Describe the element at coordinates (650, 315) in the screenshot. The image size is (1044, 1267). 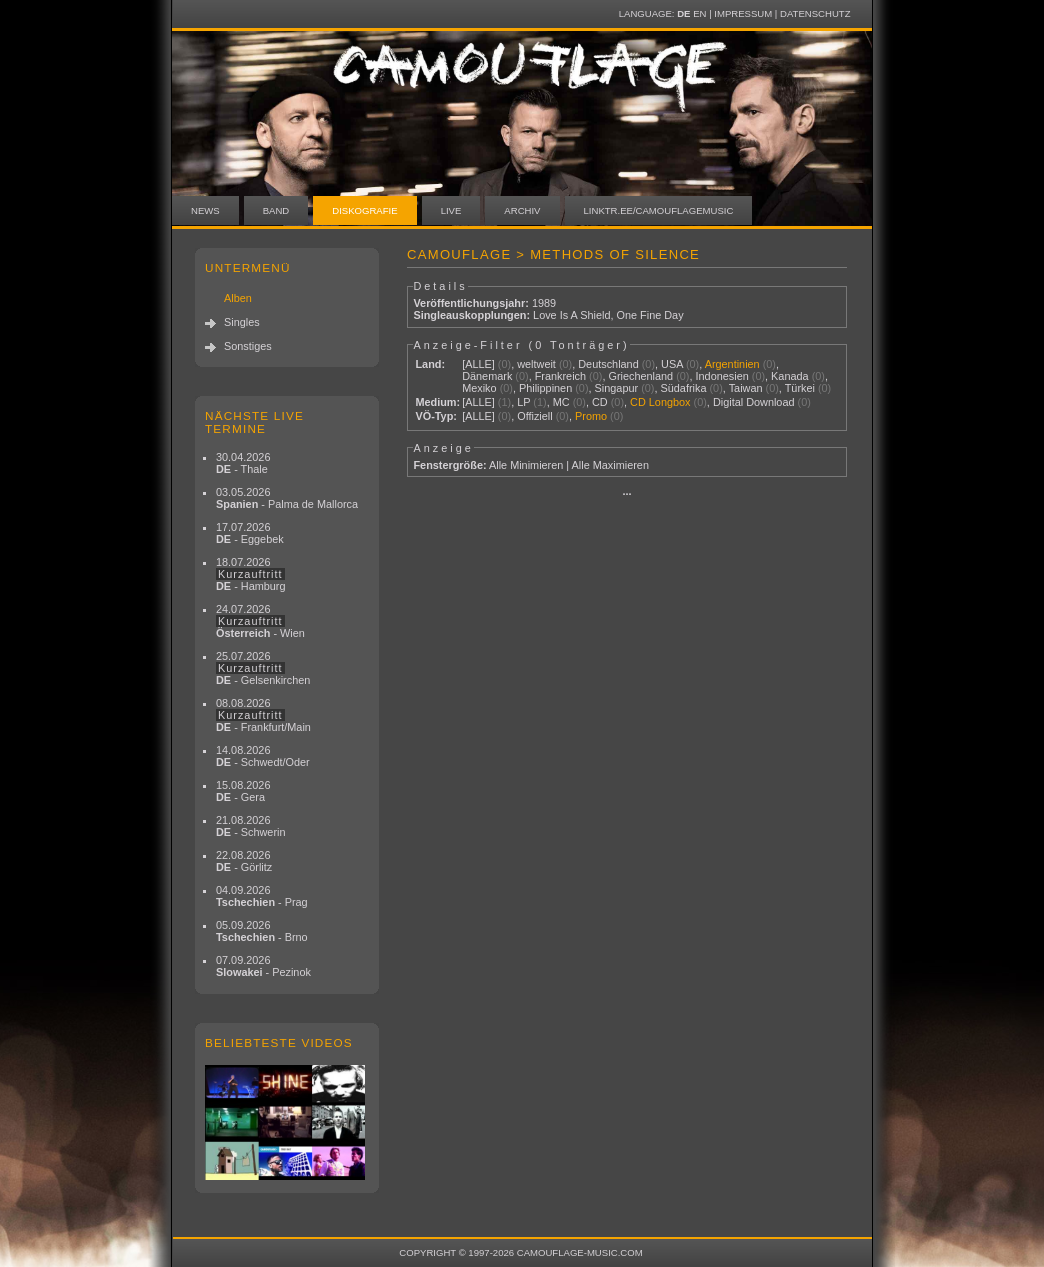
I see `One Fine Day` at that location.